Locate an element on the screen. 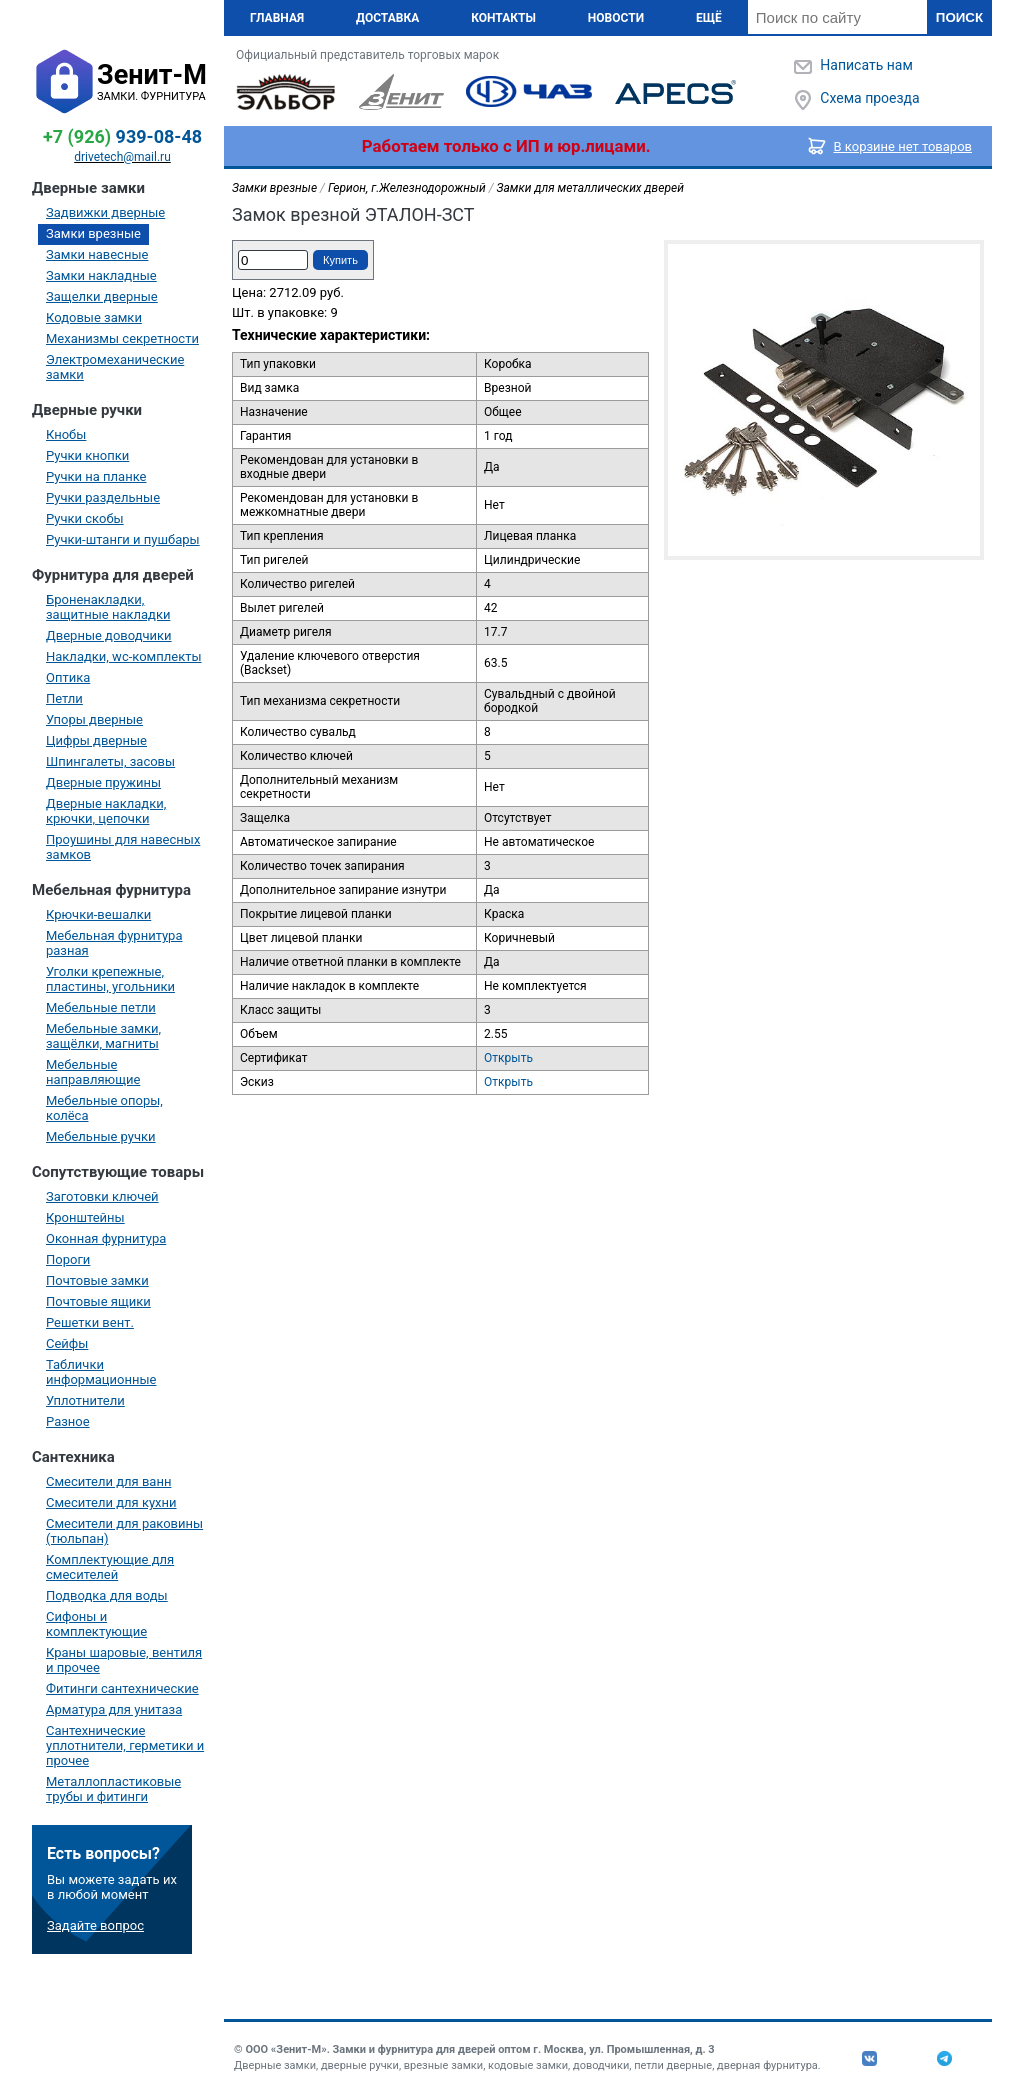  drivetech@mail.ru is located at coordinates (122, 157).